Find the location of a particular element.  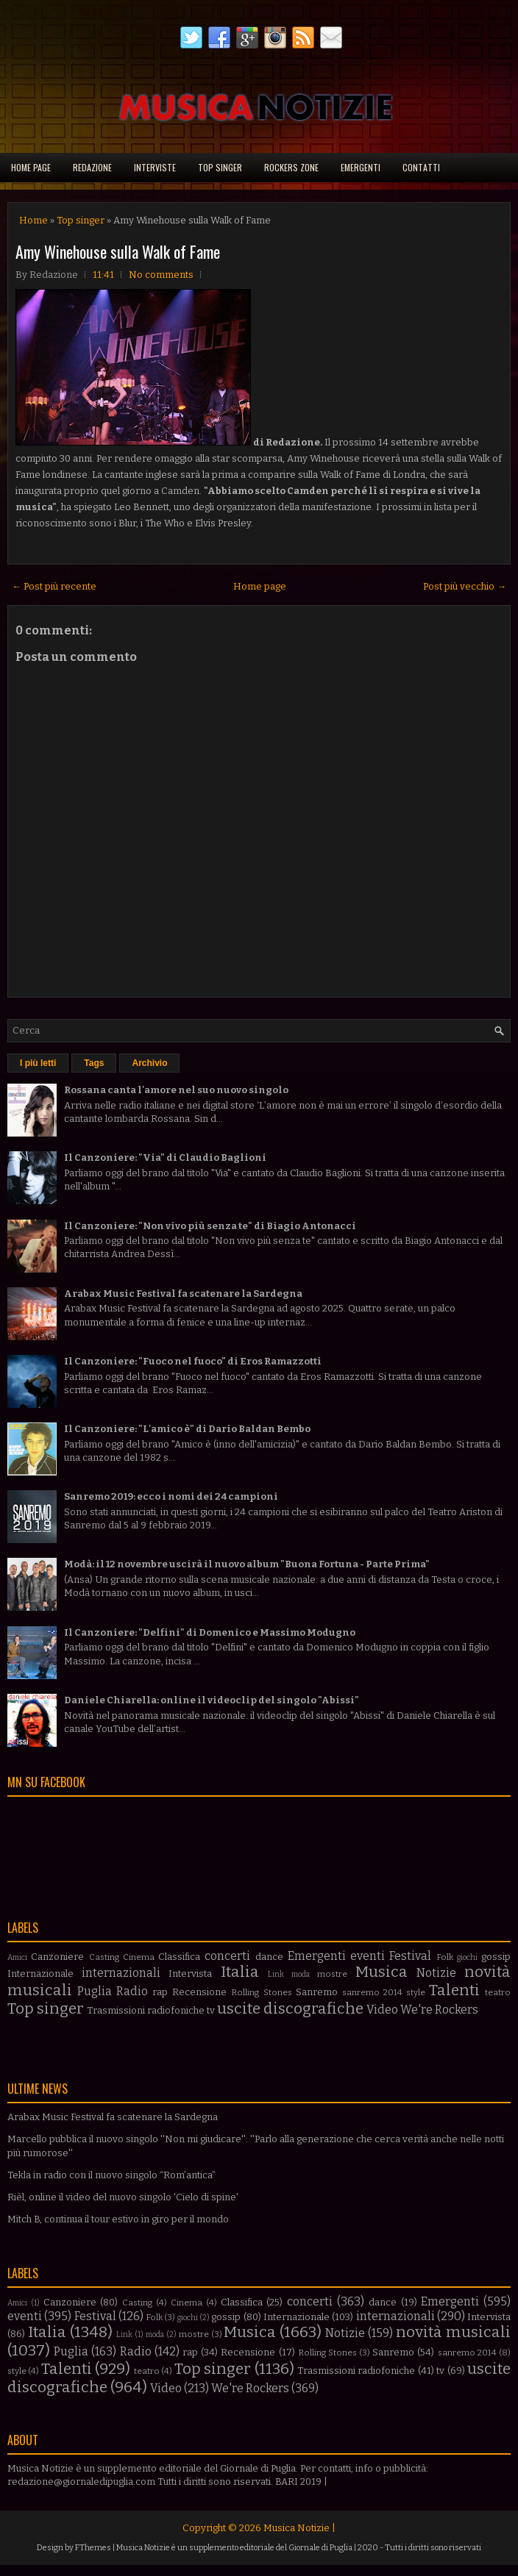

Folk is located at coordinates (444, 1957).